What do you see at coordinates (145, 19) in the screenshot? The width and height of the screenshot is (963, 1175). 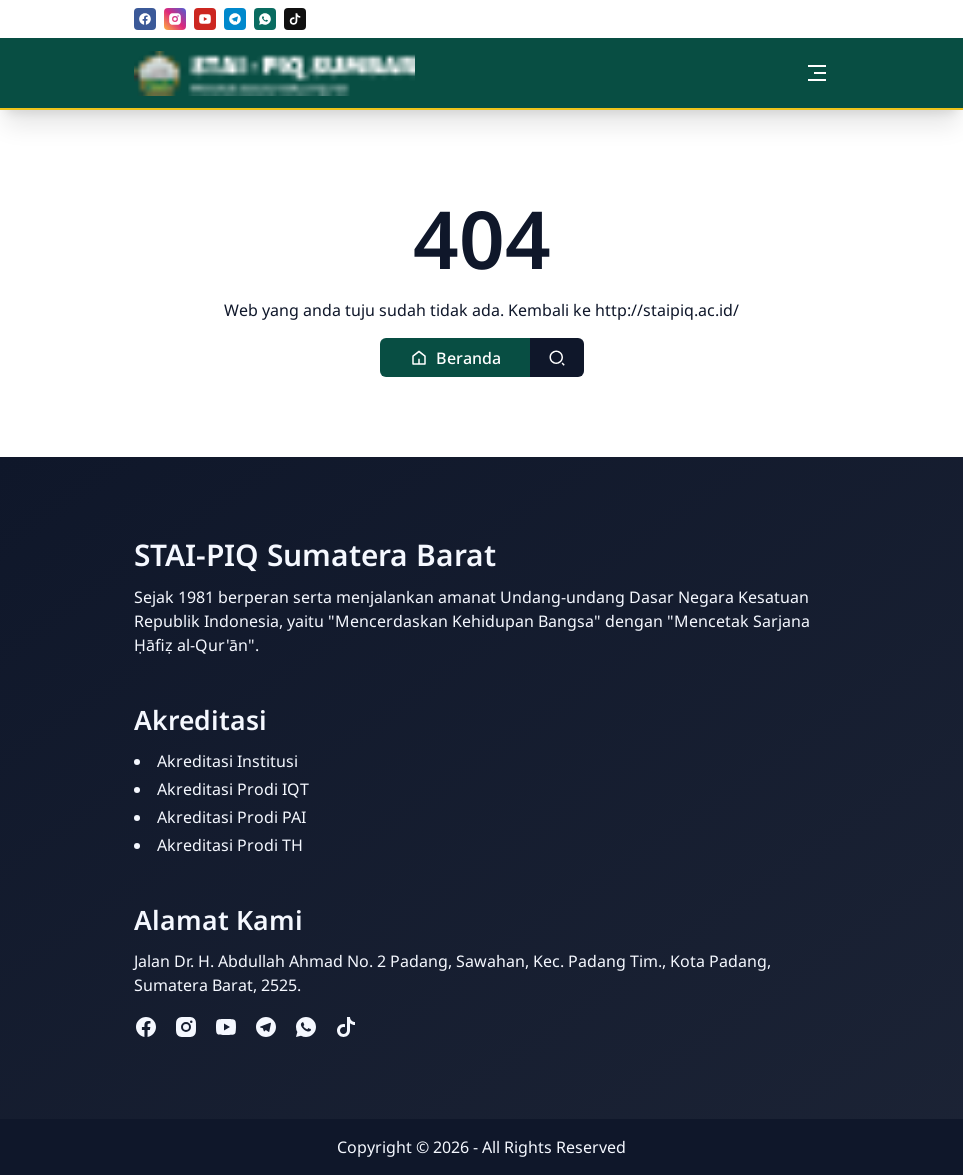 I see `[facebook]` at bounding box center [145, 19].